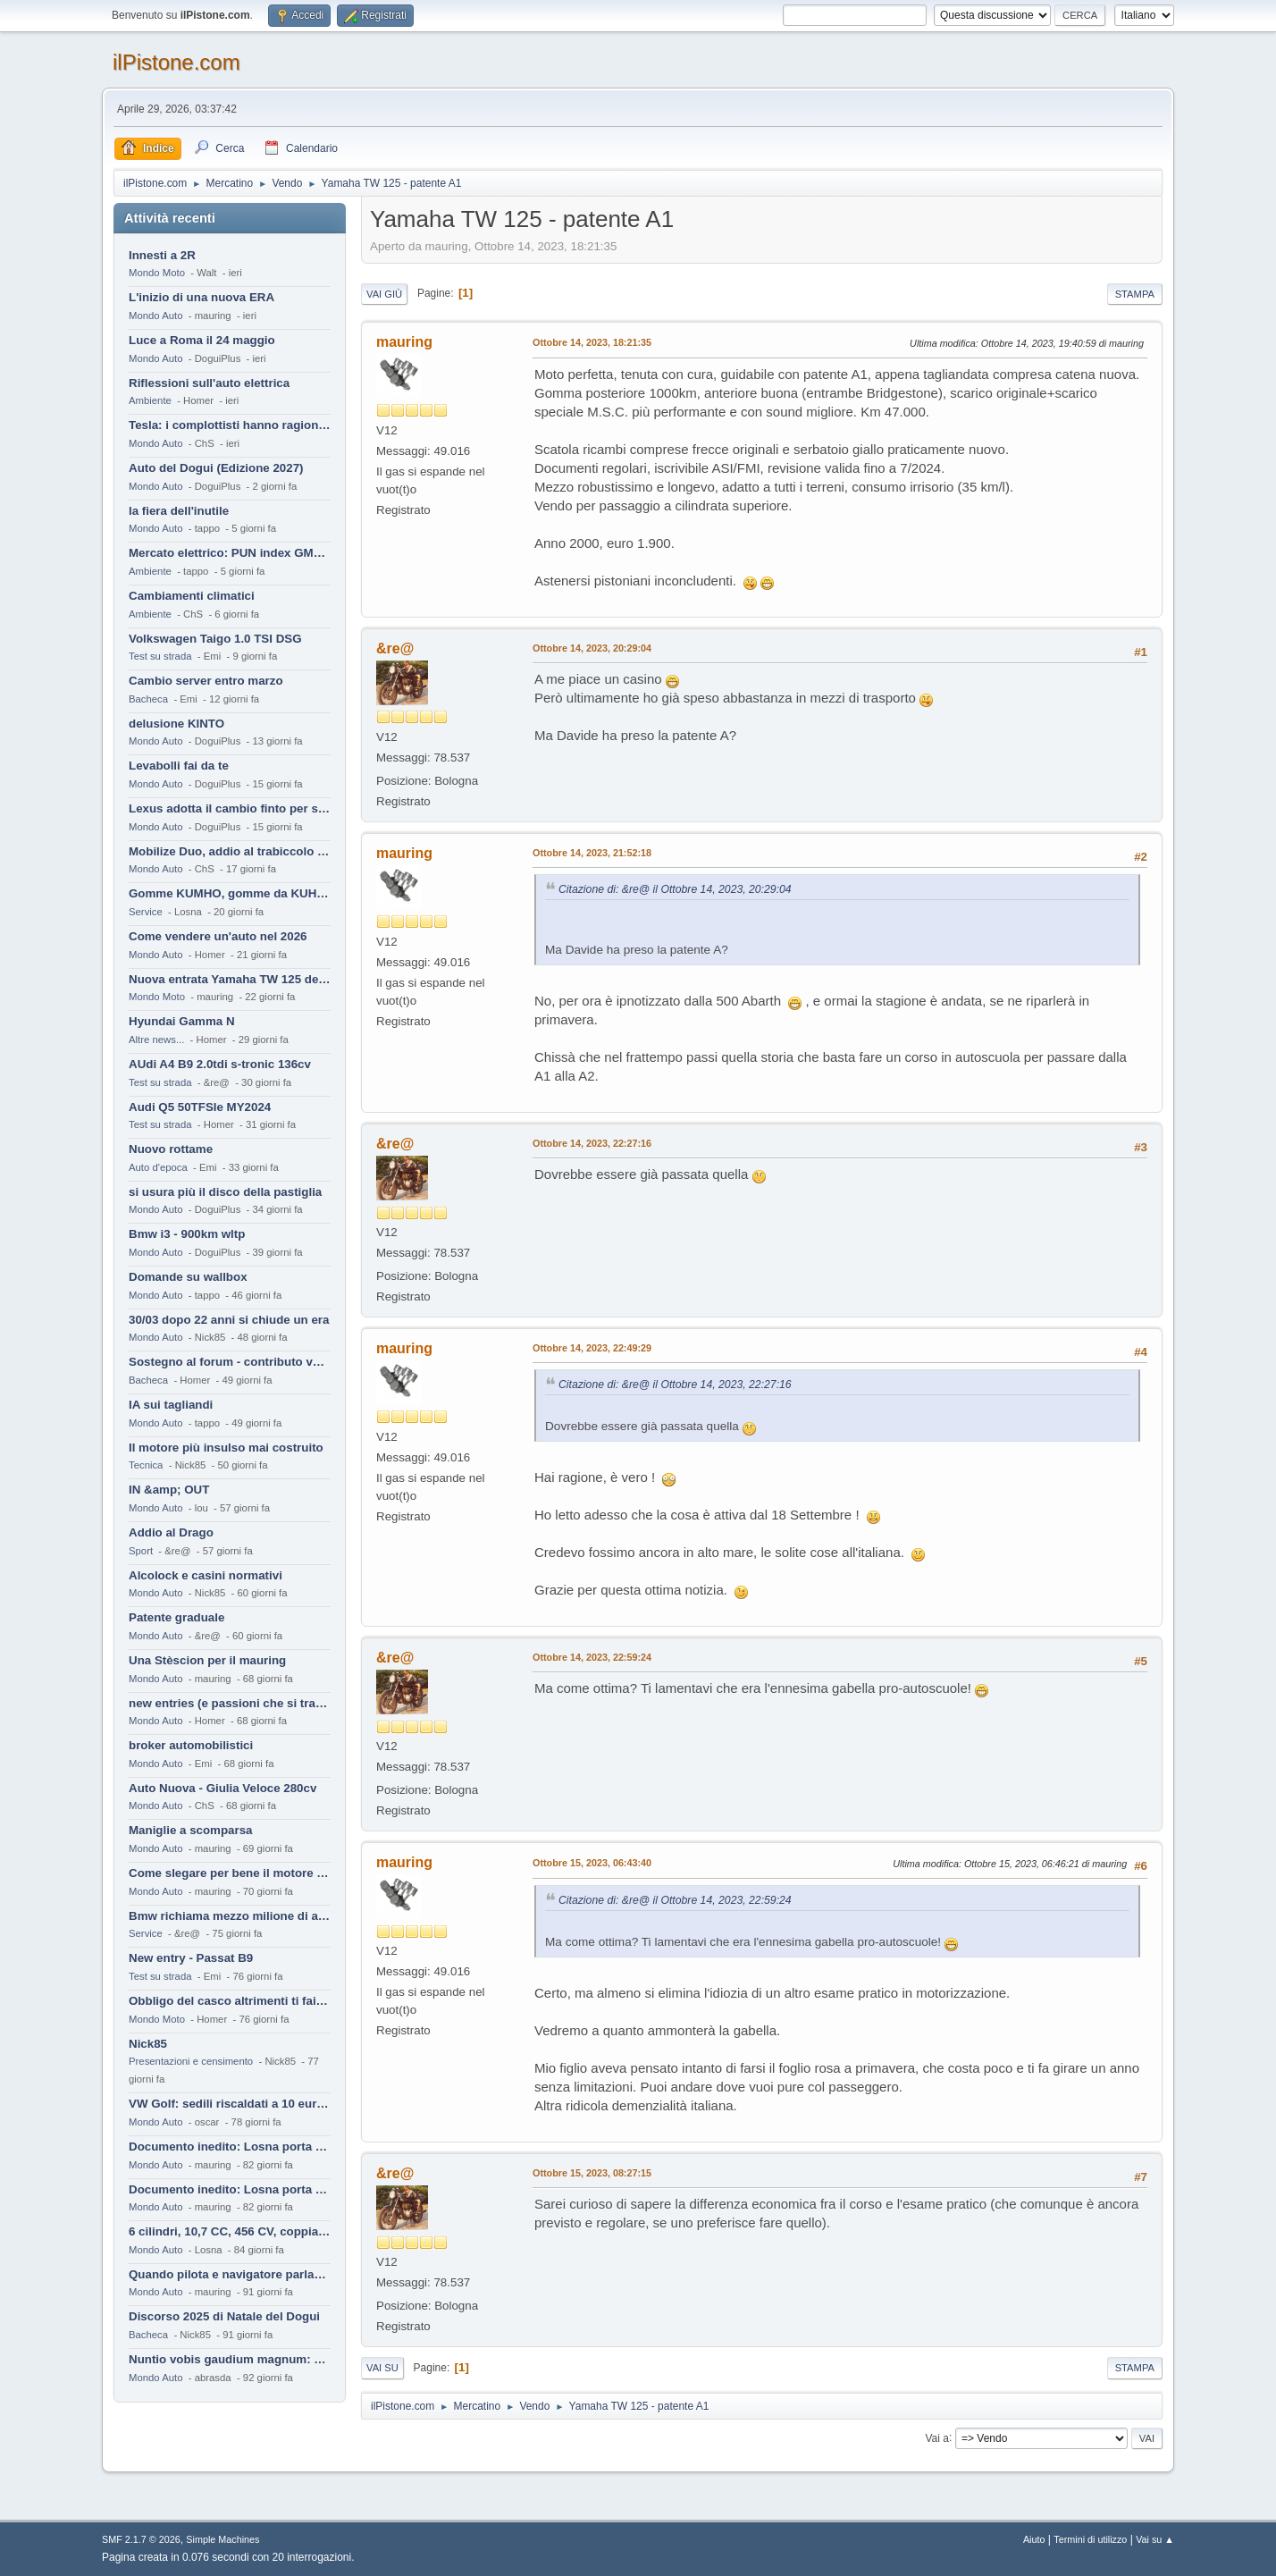 The width and height of the screenshot is (1276, 2576). What do you see at coordinates (171, 1404) in the screenshot?
I see `IA sui tagliandi` at bounding box center [171, 1404].